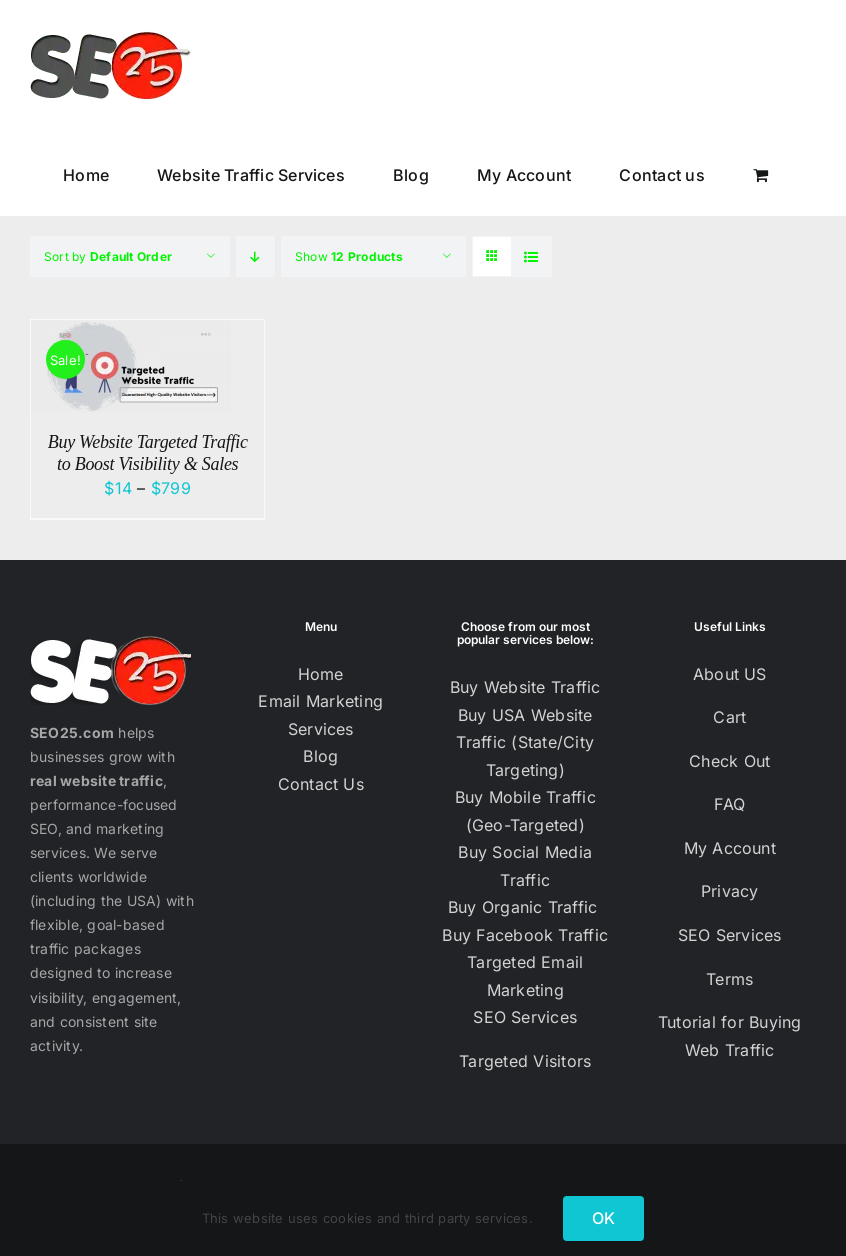 Image resolution: width=846 pixels, height=1256 pixels. I want to click on Check Out, so click(729, 761).